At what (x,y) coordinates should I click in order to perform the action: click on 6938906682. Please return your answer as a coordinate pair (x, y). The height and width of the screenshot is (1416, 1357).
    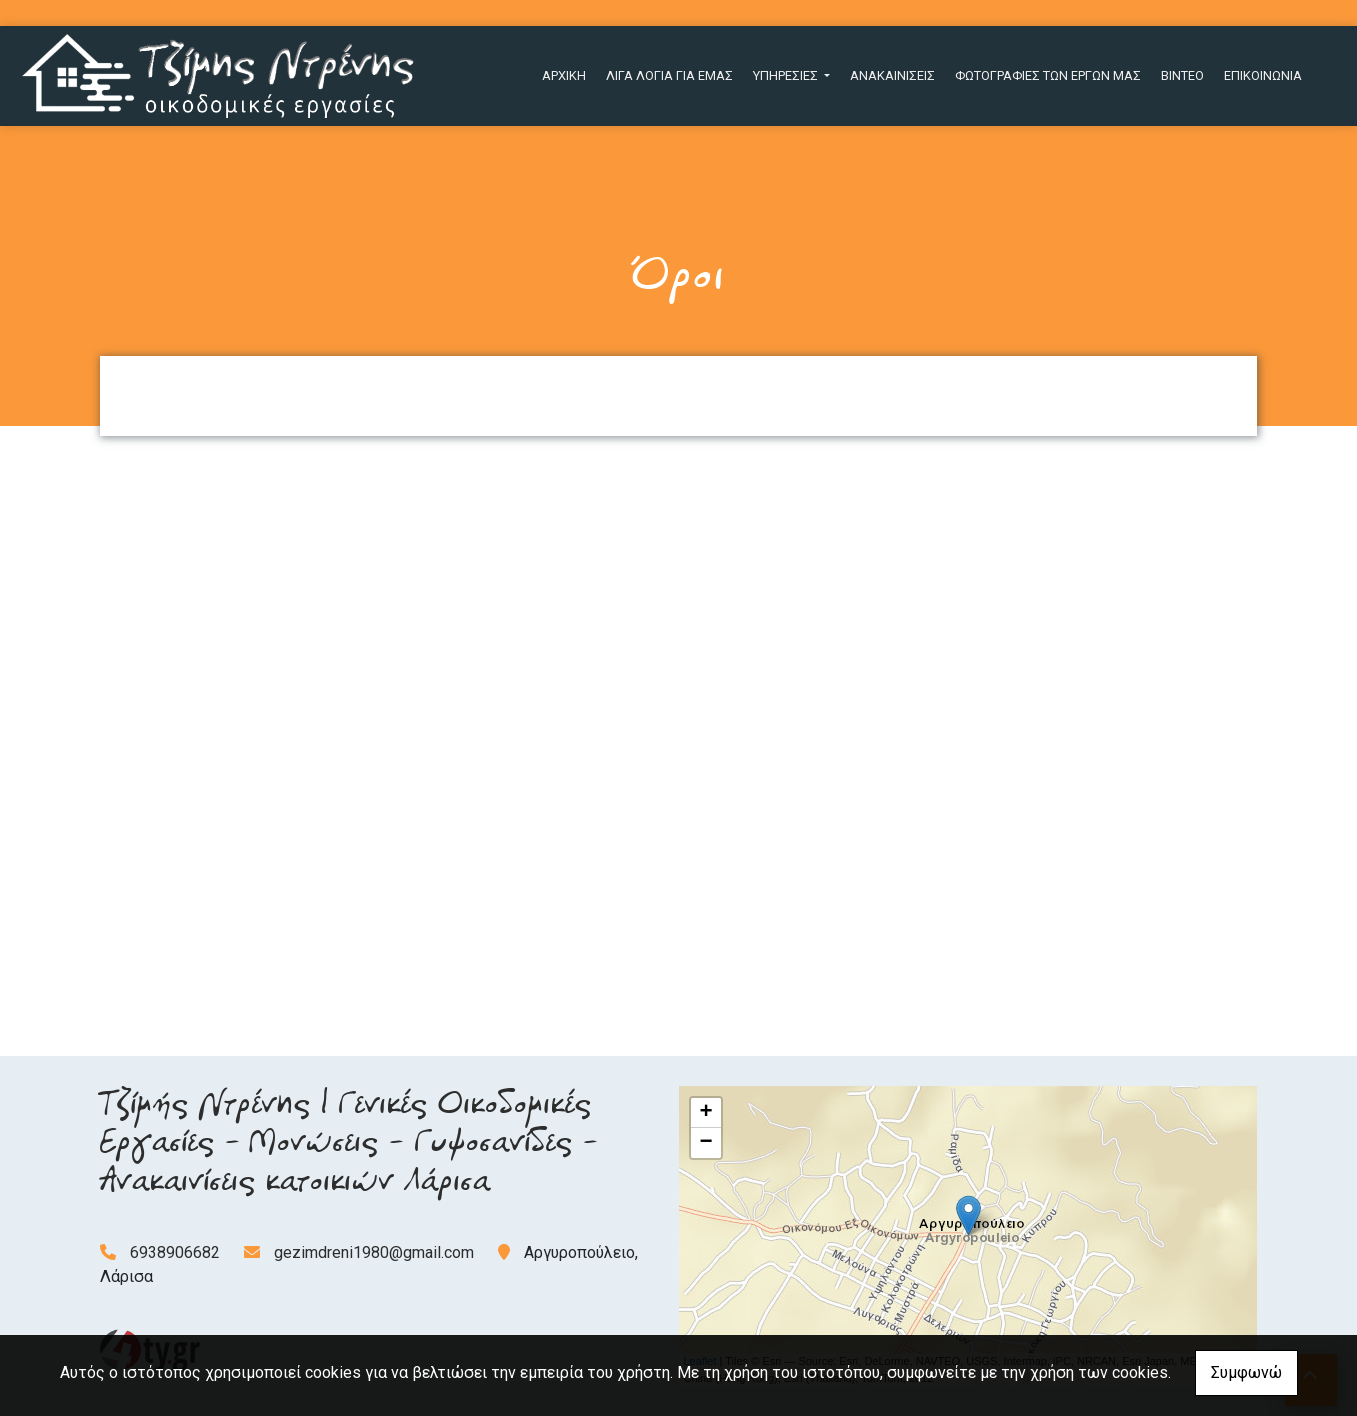
    Looking at the image, I should click on (175, 1252).